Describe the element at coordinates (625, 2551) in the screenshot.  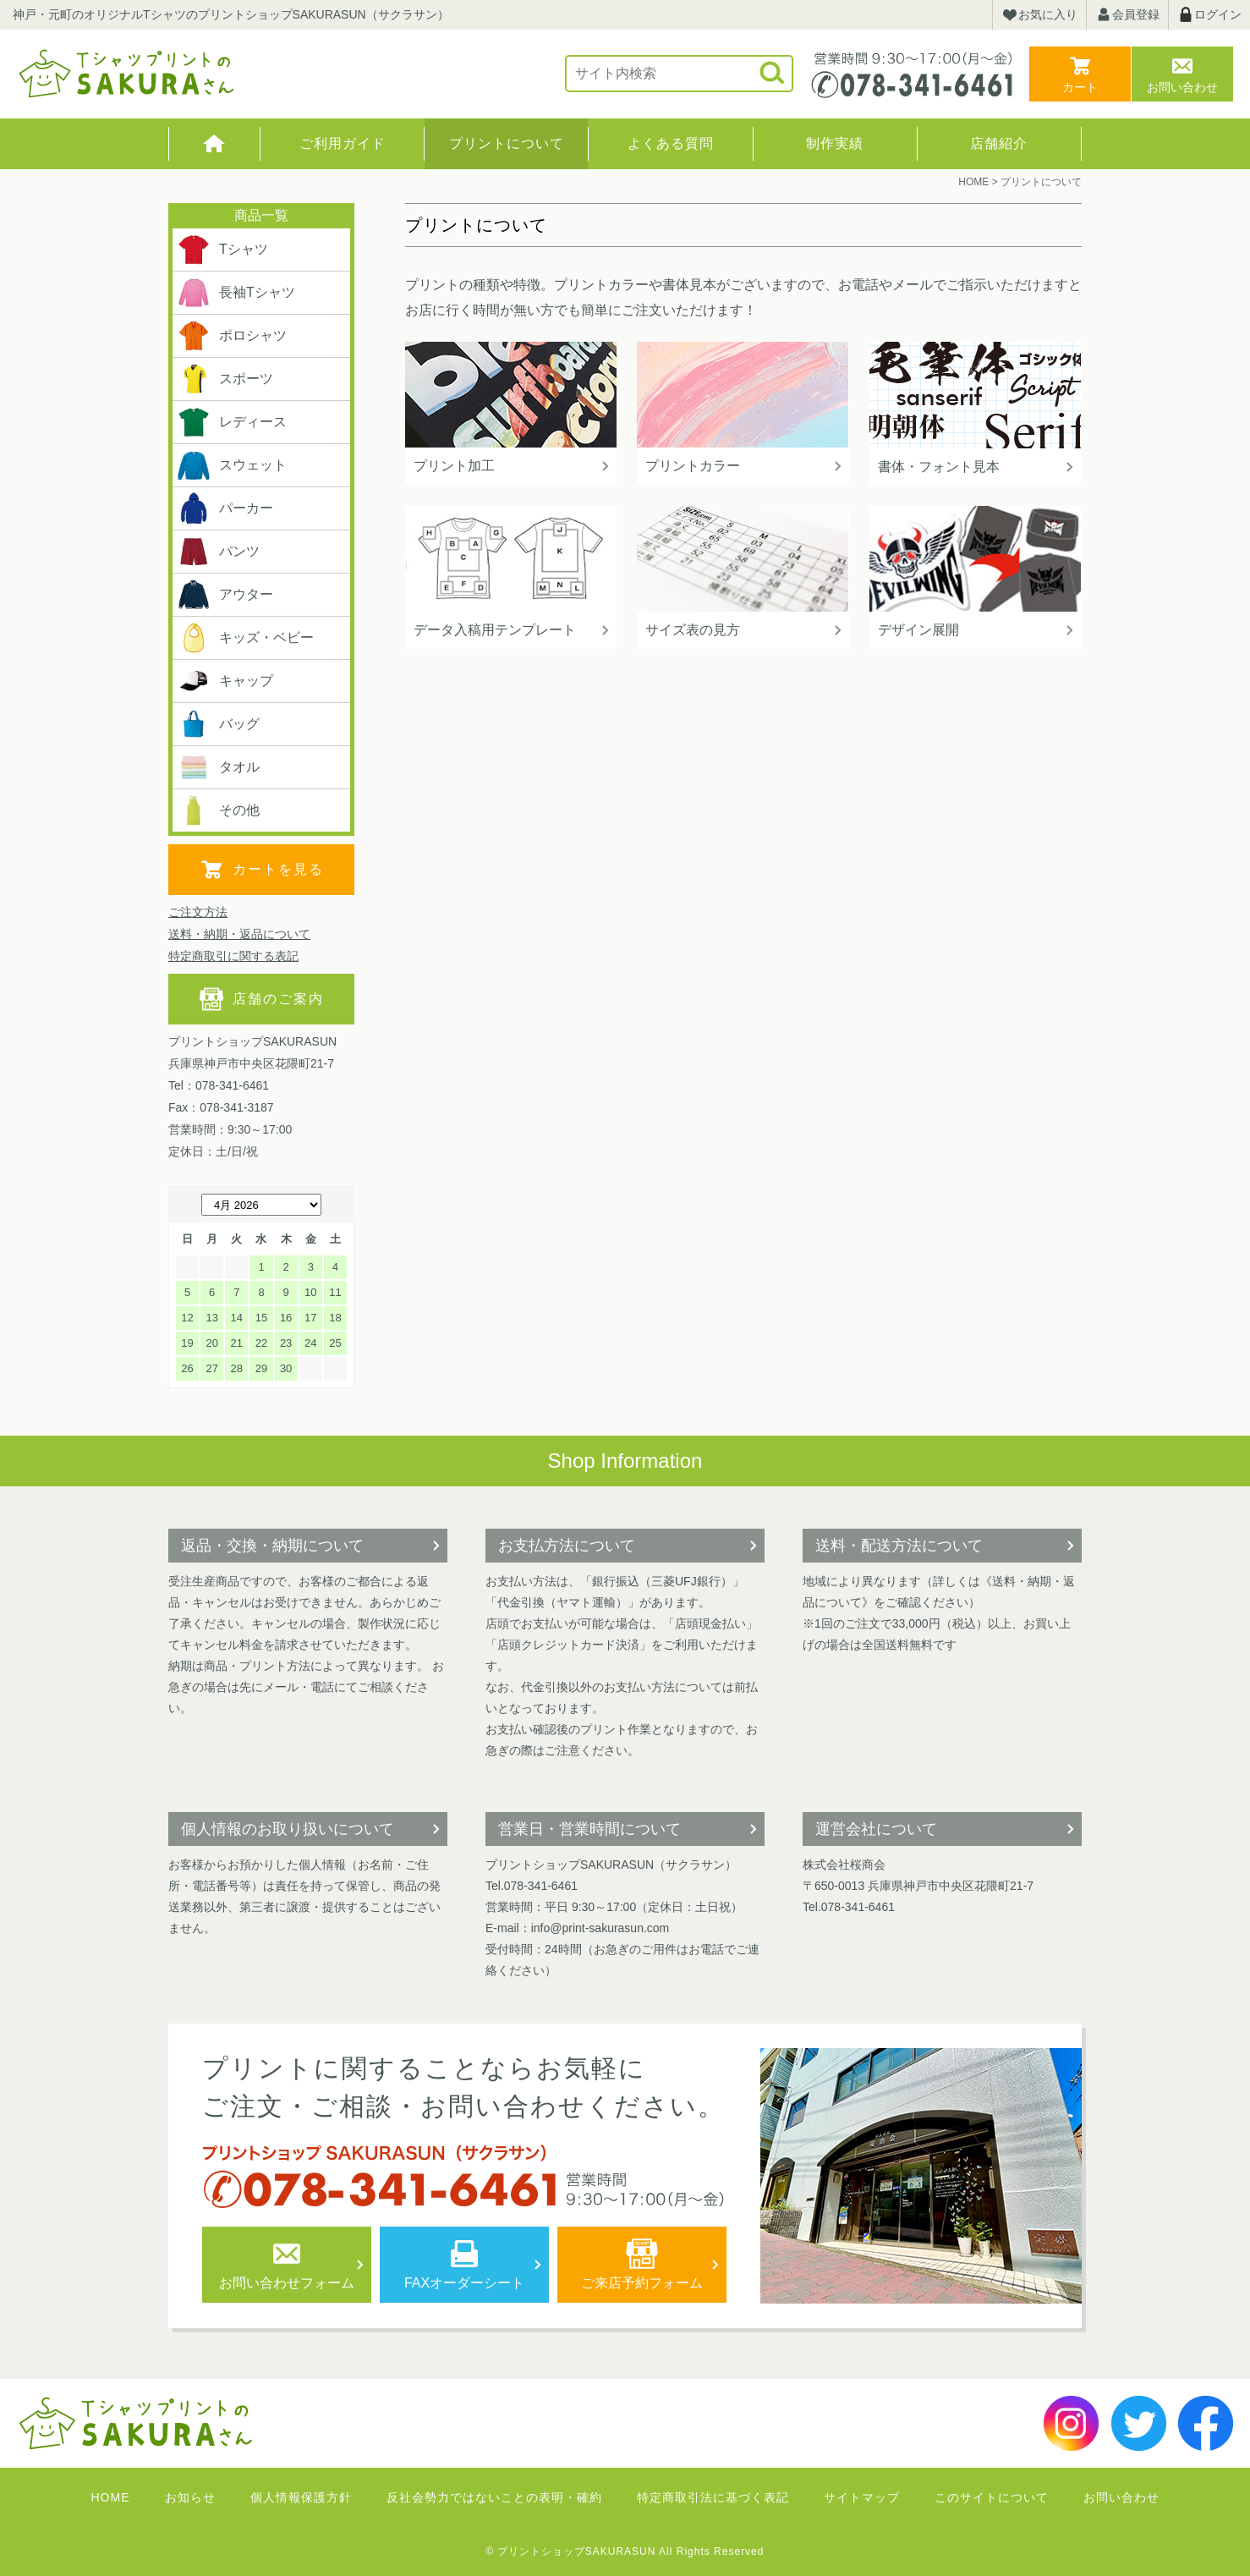
I see `© プリントショップSAKURASUN All Rights Reserved` at that location.